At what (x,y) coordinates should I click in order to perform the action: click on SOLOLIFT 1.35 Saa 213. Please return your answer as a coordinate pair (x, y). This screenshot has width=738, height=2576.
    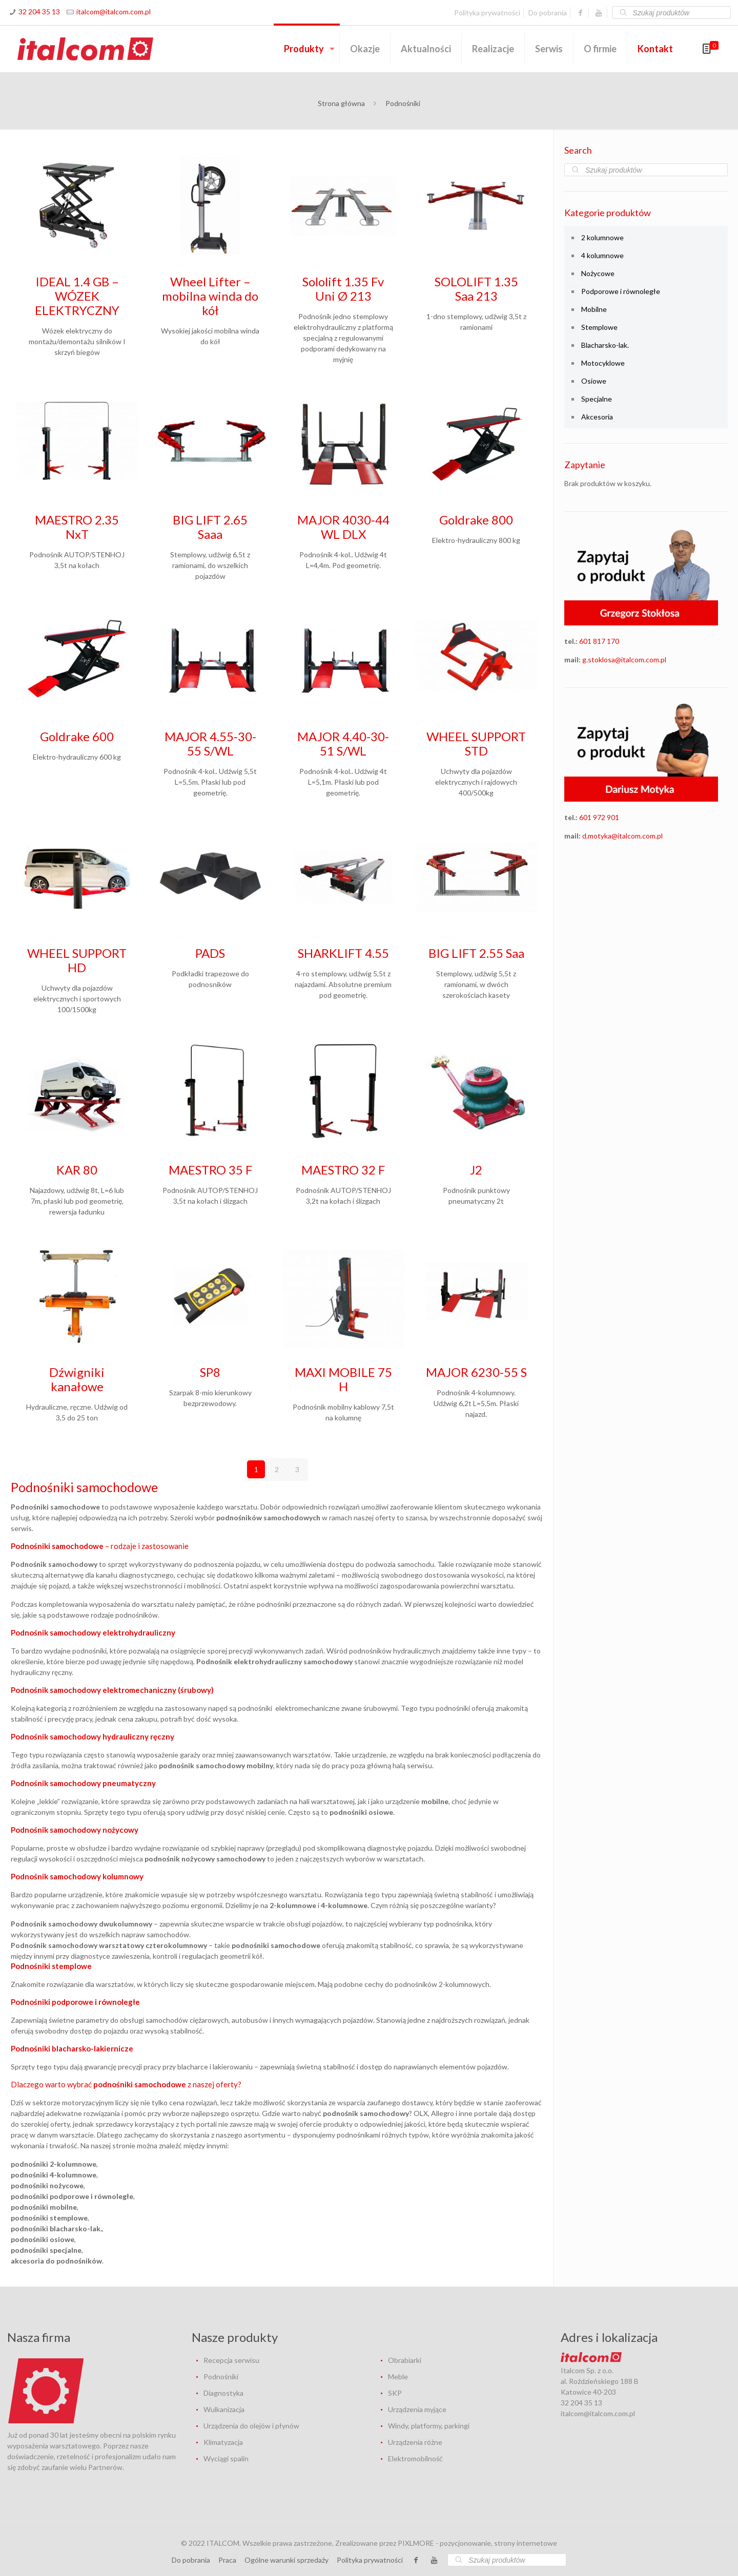
    Looking at the image, I should click on (476, 288).